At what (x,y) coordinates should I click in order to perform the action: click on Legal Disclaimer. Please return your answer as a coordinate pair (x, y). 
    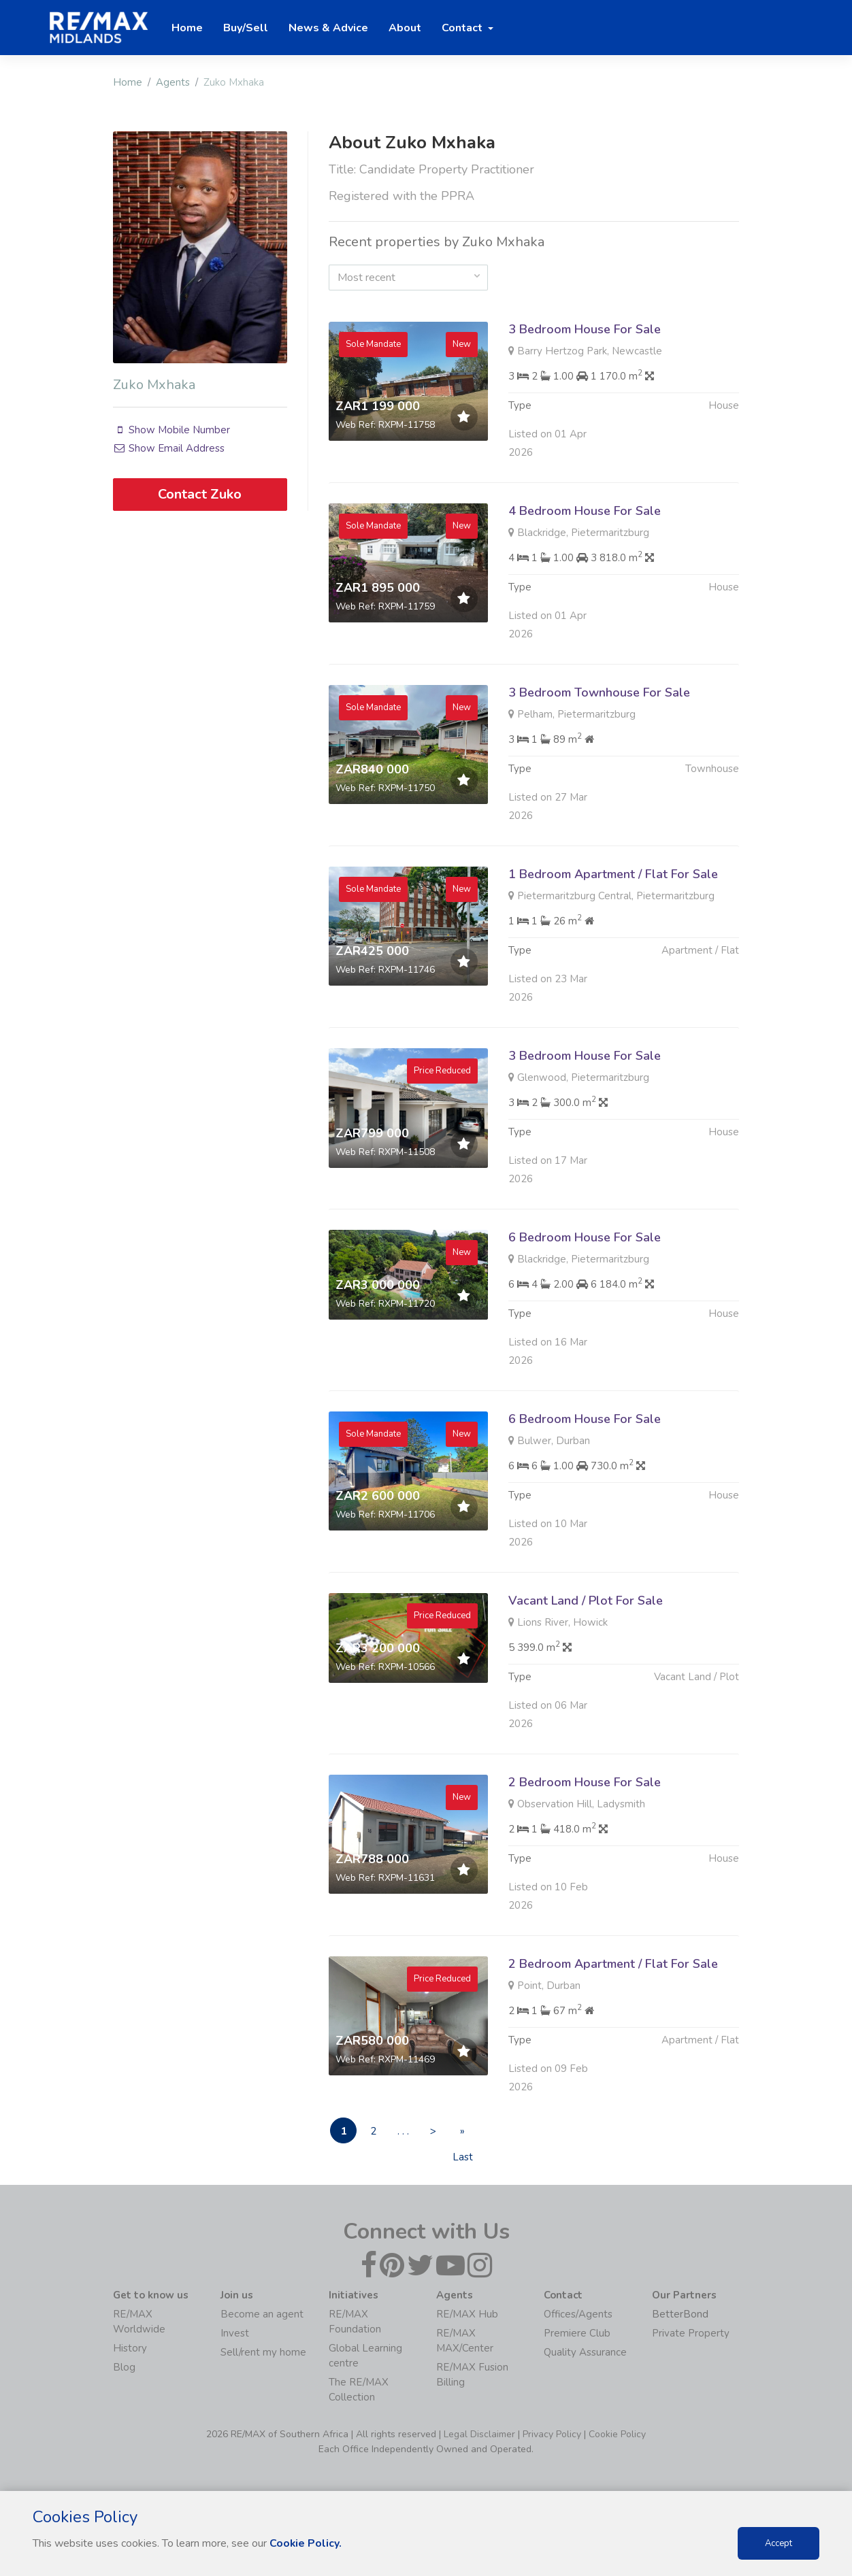
    Looking at the image, I should click on (479, 2434).